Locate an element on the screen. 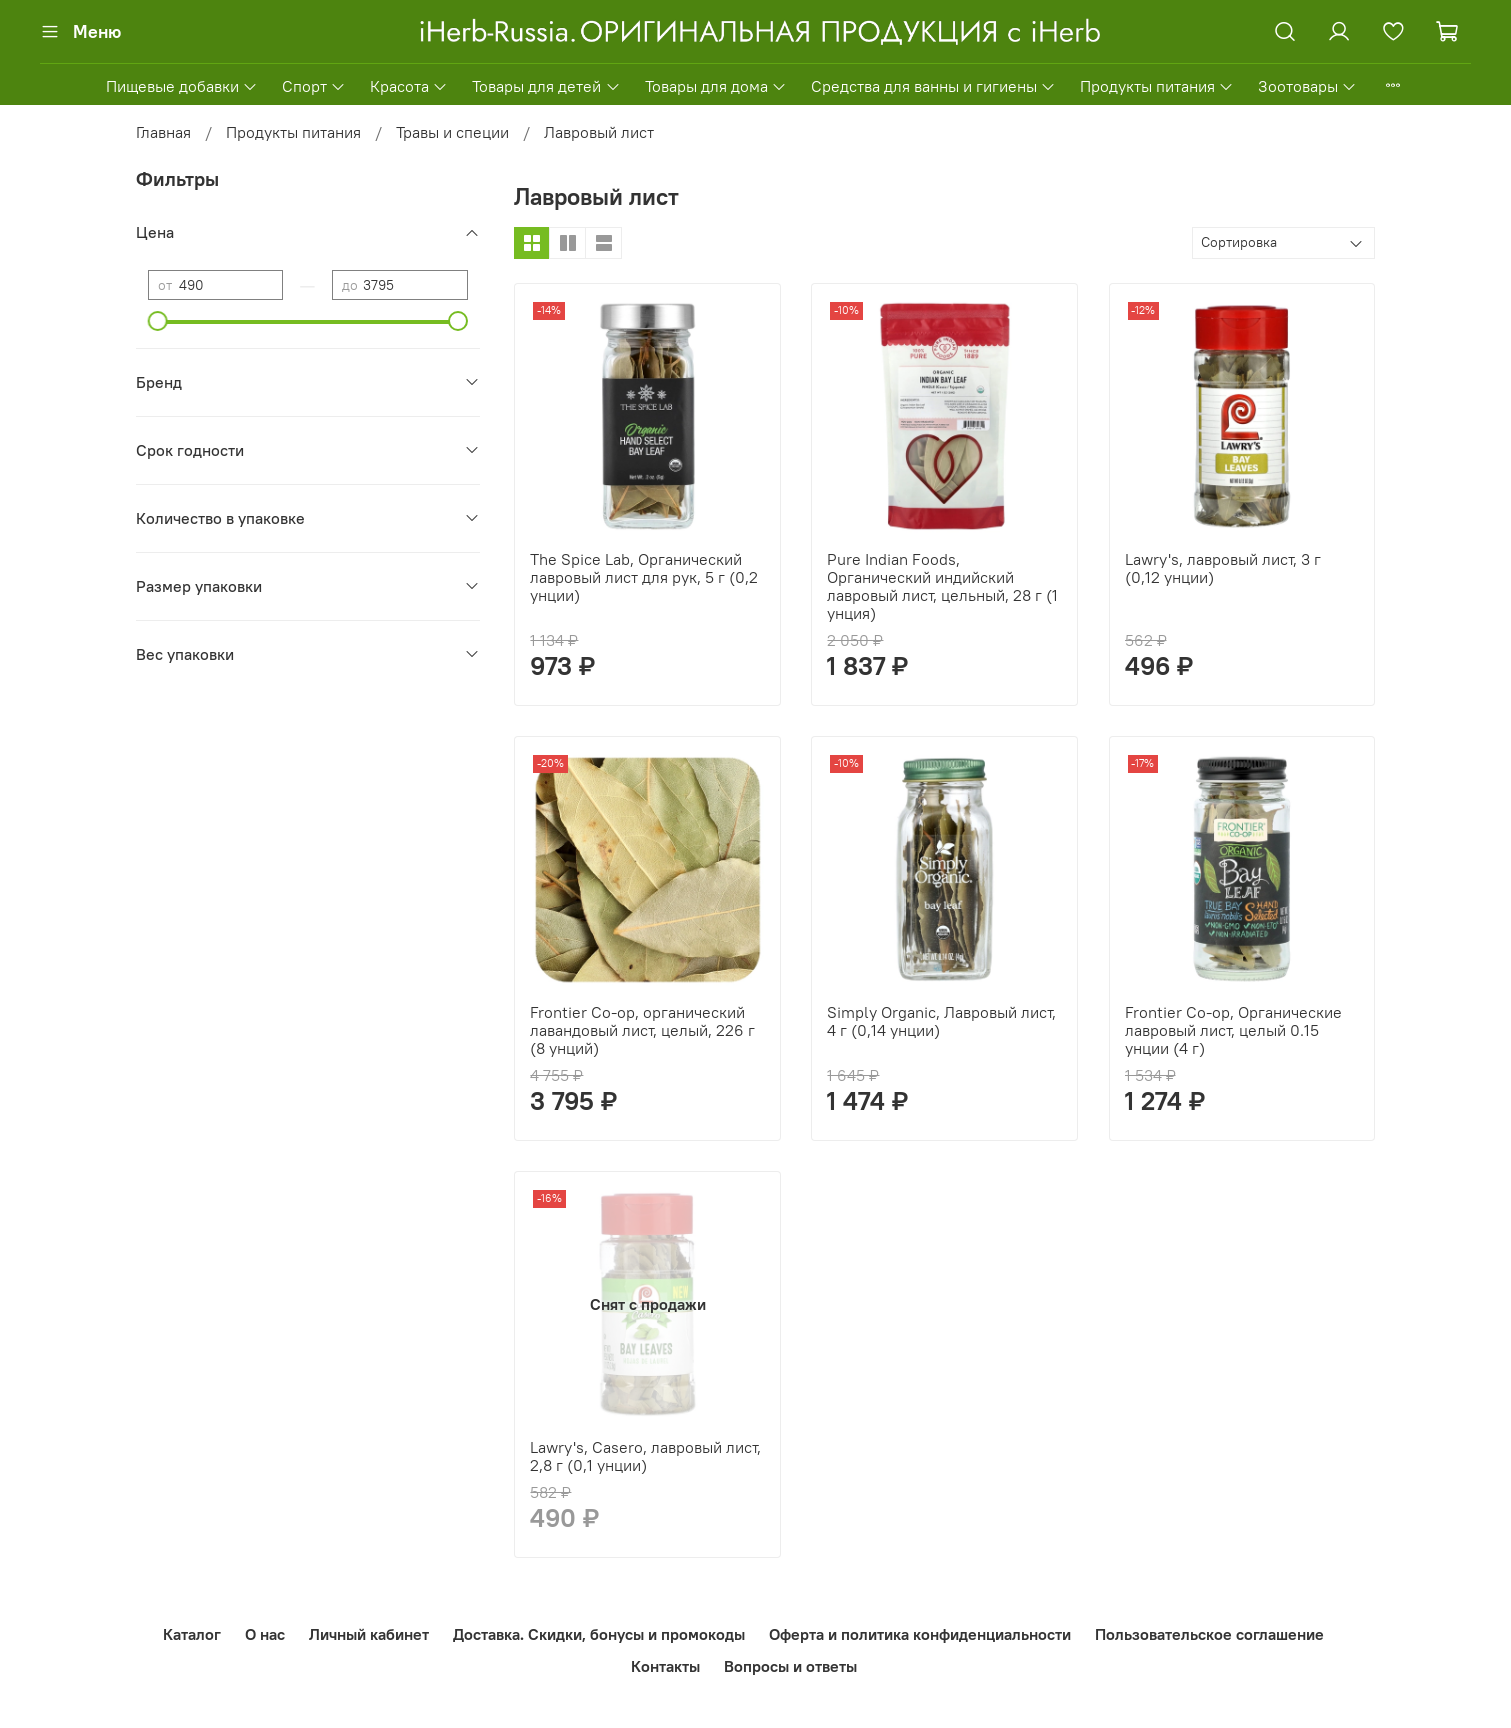 The height and width of the screenshot is (1728, 1511). Доставка. Скидки, бонусы и промокоды is located at coordinates (599, 1634).